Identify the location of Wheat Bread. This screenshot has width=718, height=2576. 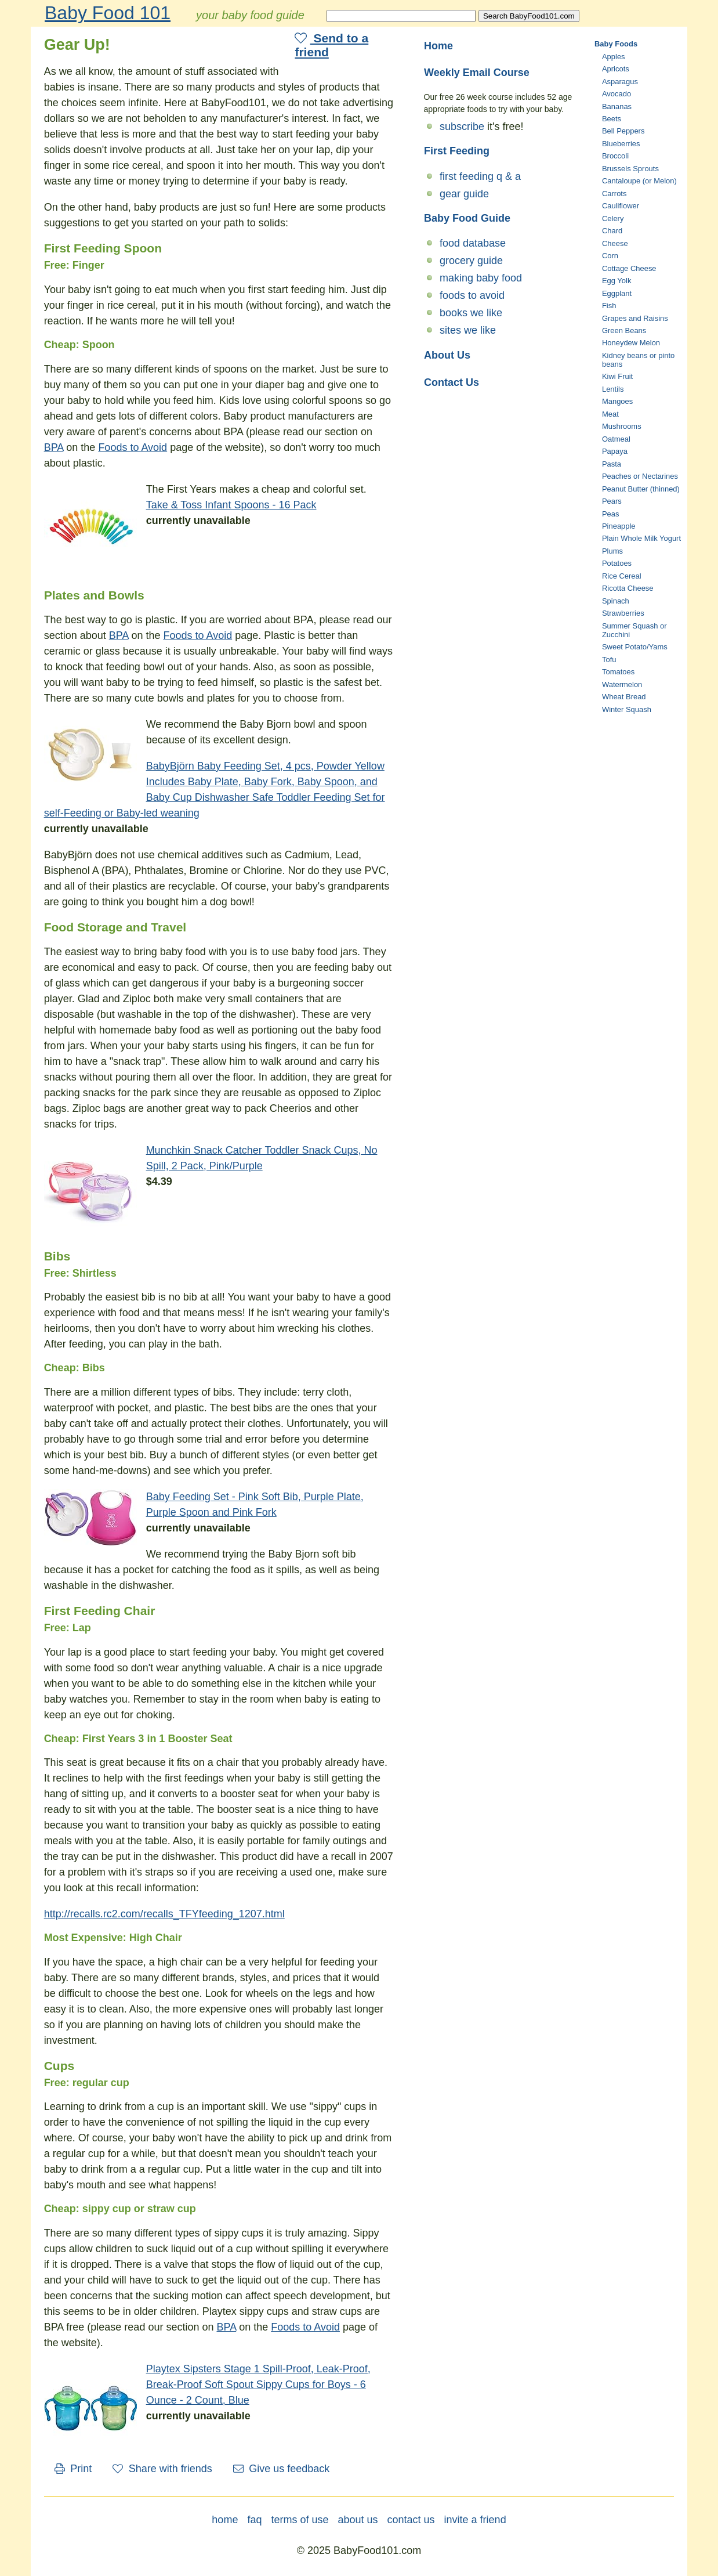
(624, 696).